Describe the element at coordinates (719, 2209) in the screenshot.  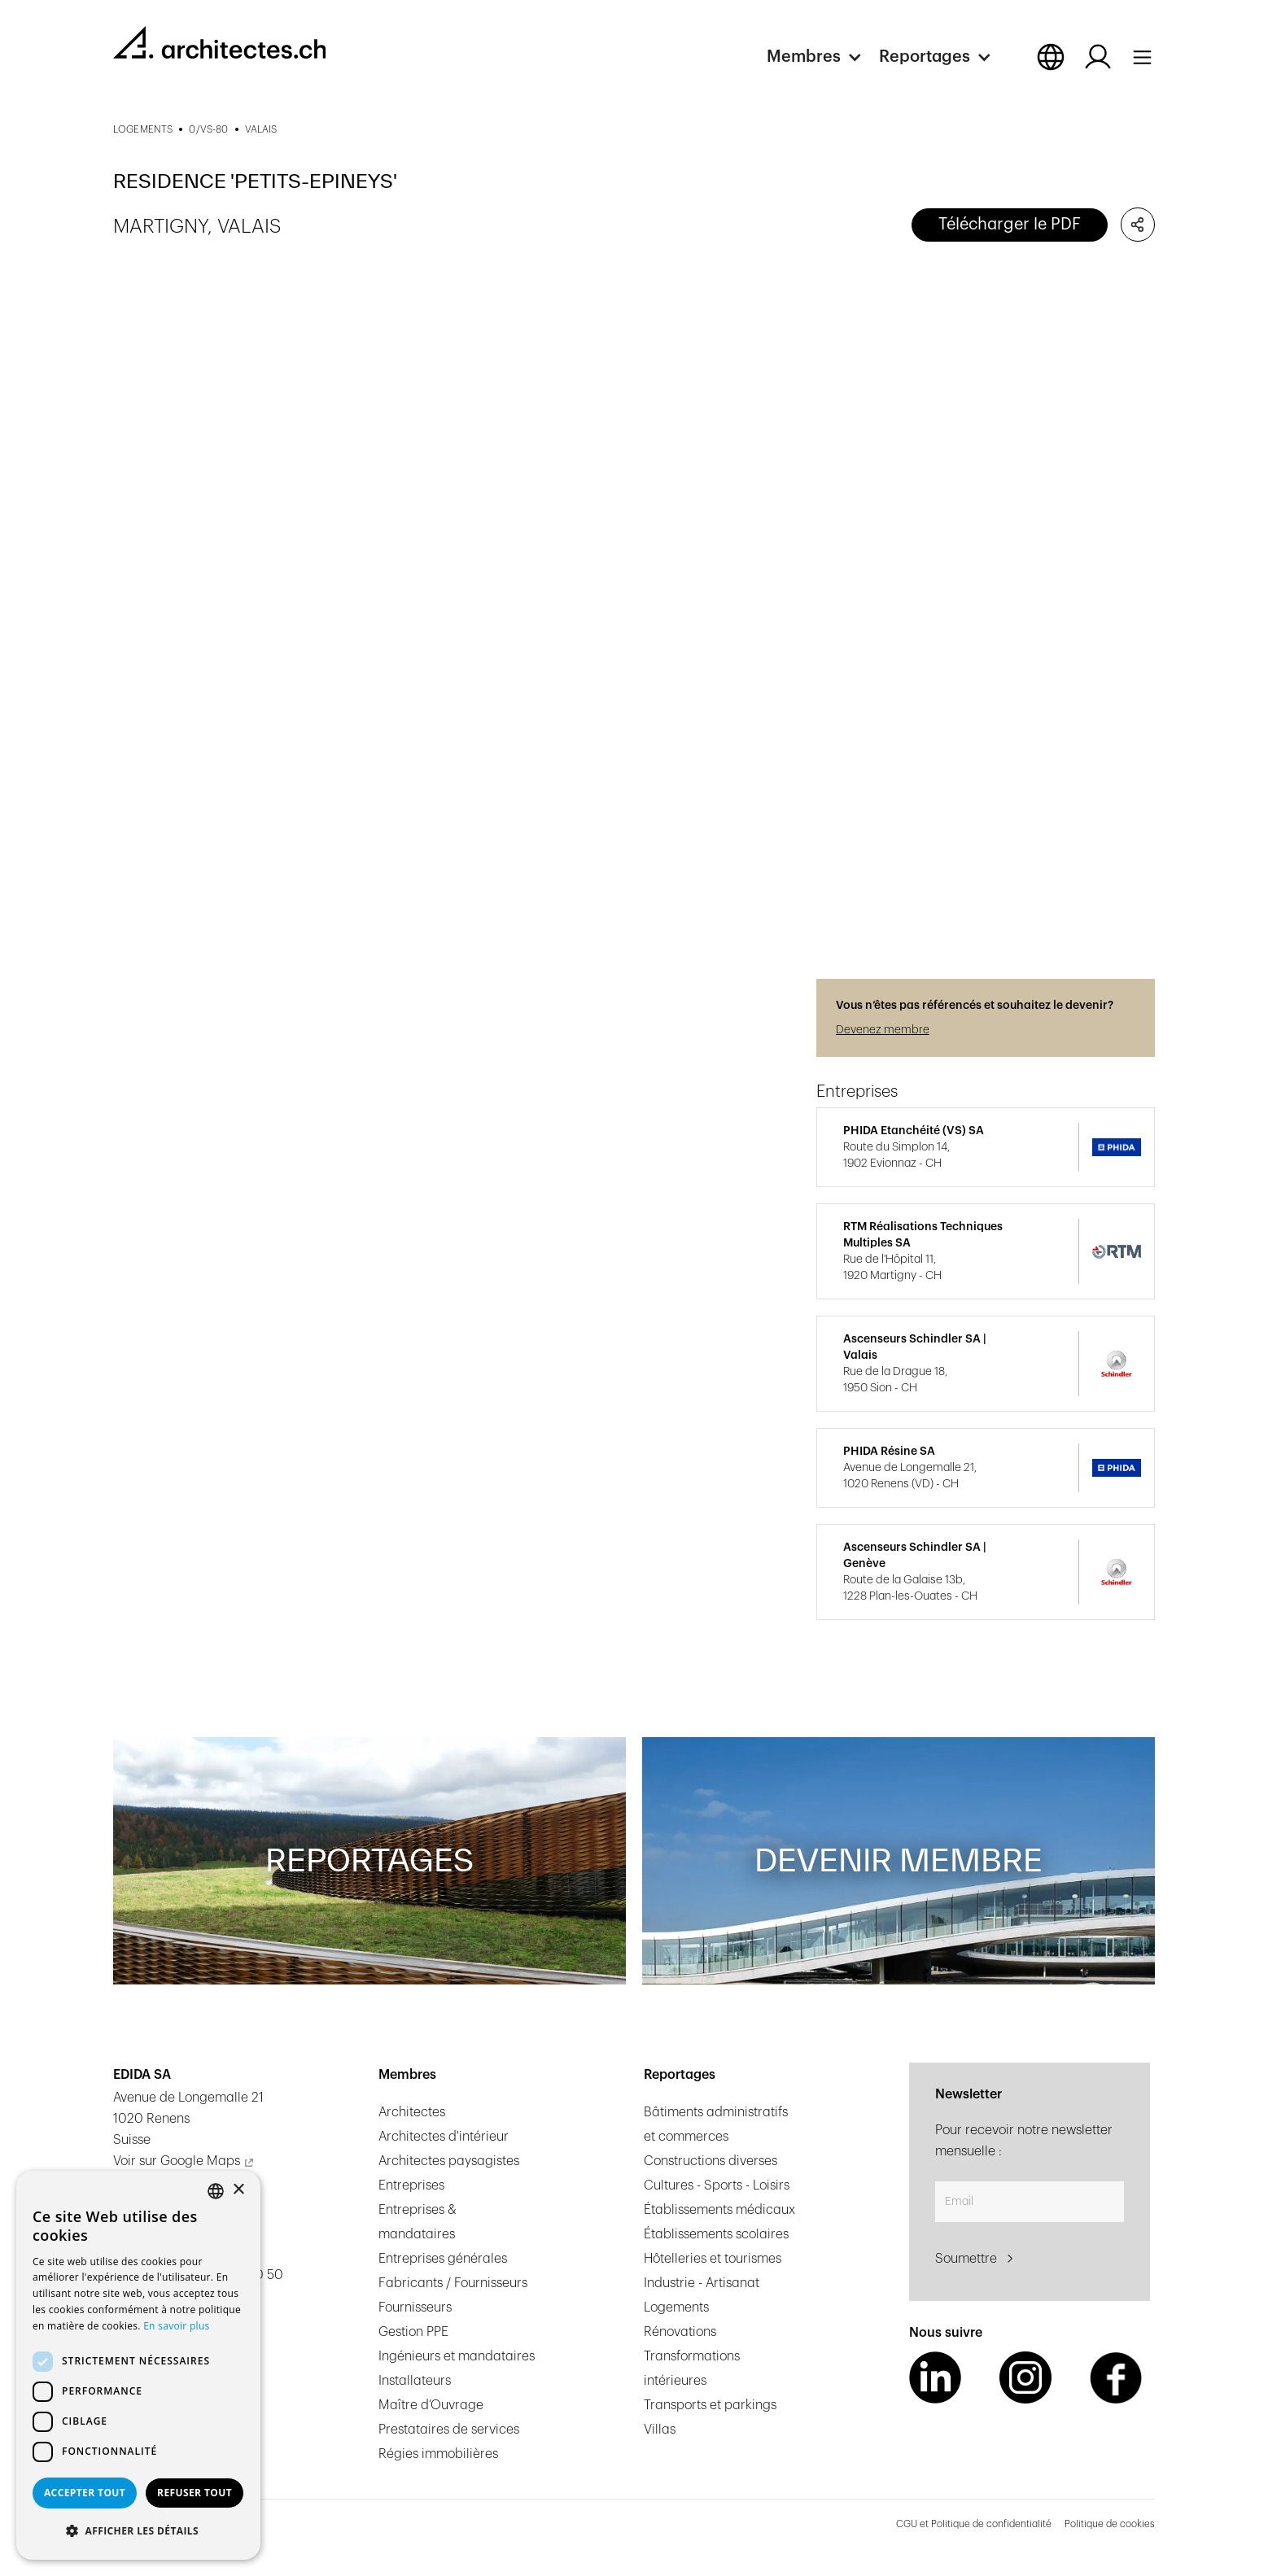
I see `Établissements médicaux` at that location.